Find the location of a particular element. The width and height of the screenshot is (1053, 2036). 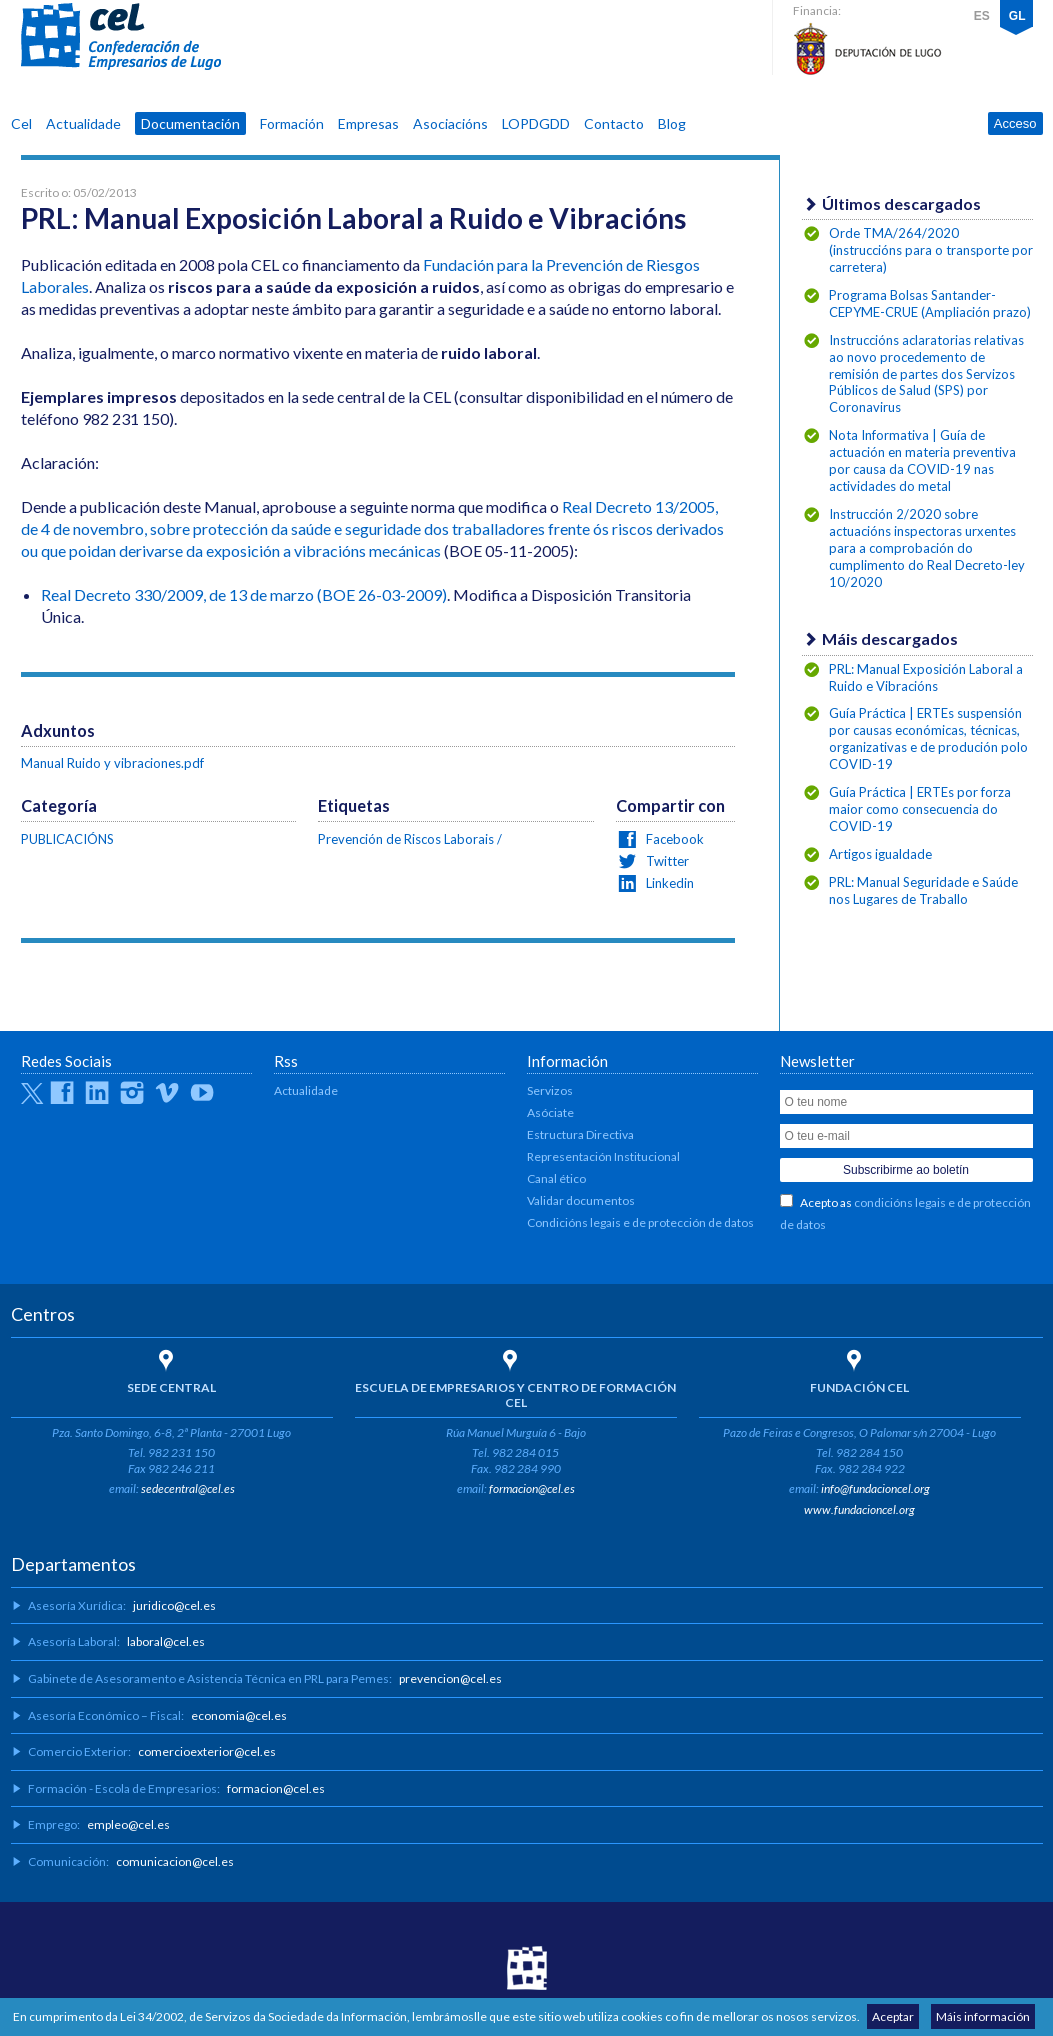

PRL: Manual Exposición Laboral a Ruido e Vibracións is located at coordinates (926, 677).